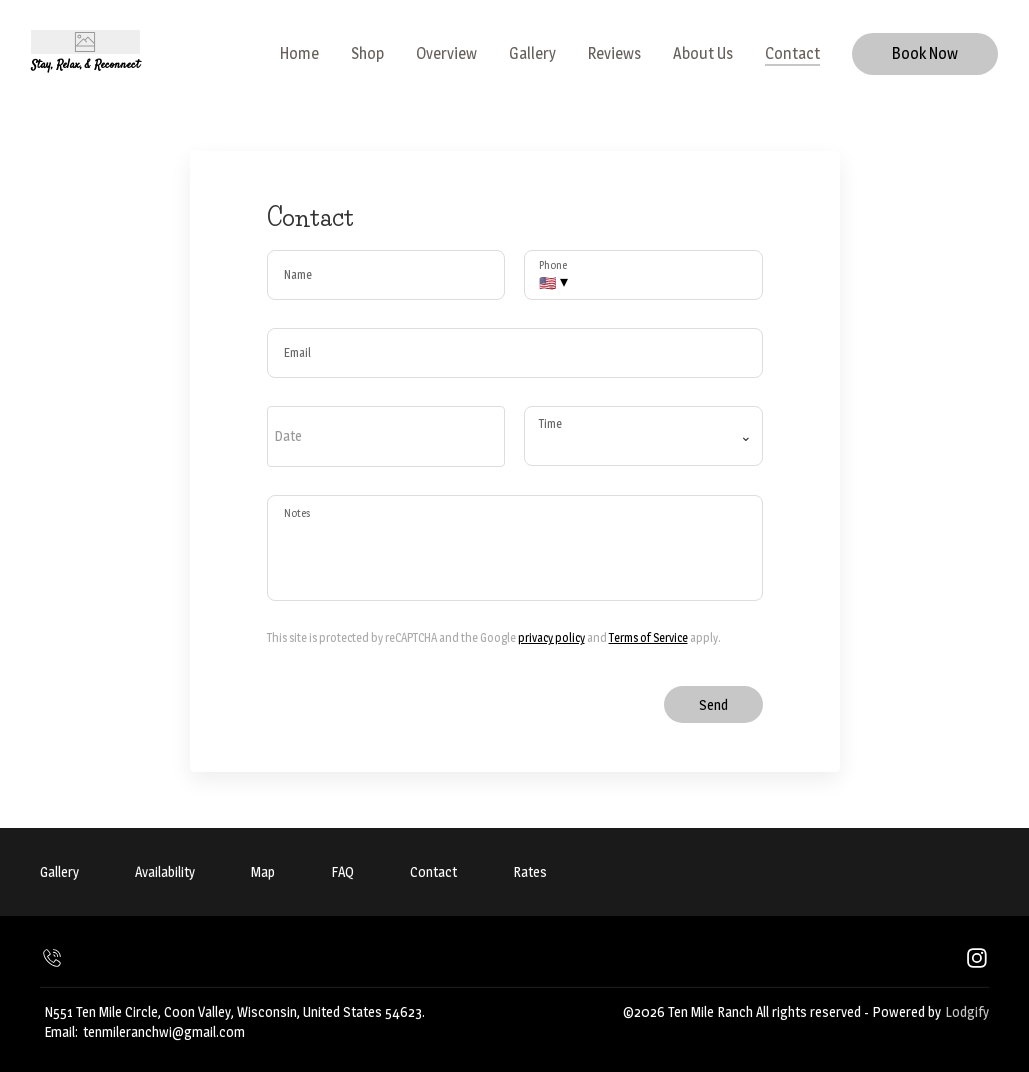  What do you see at coordinates (446, 53) in the screenshot?
I see `Overview` at bounding box center [446, 53].